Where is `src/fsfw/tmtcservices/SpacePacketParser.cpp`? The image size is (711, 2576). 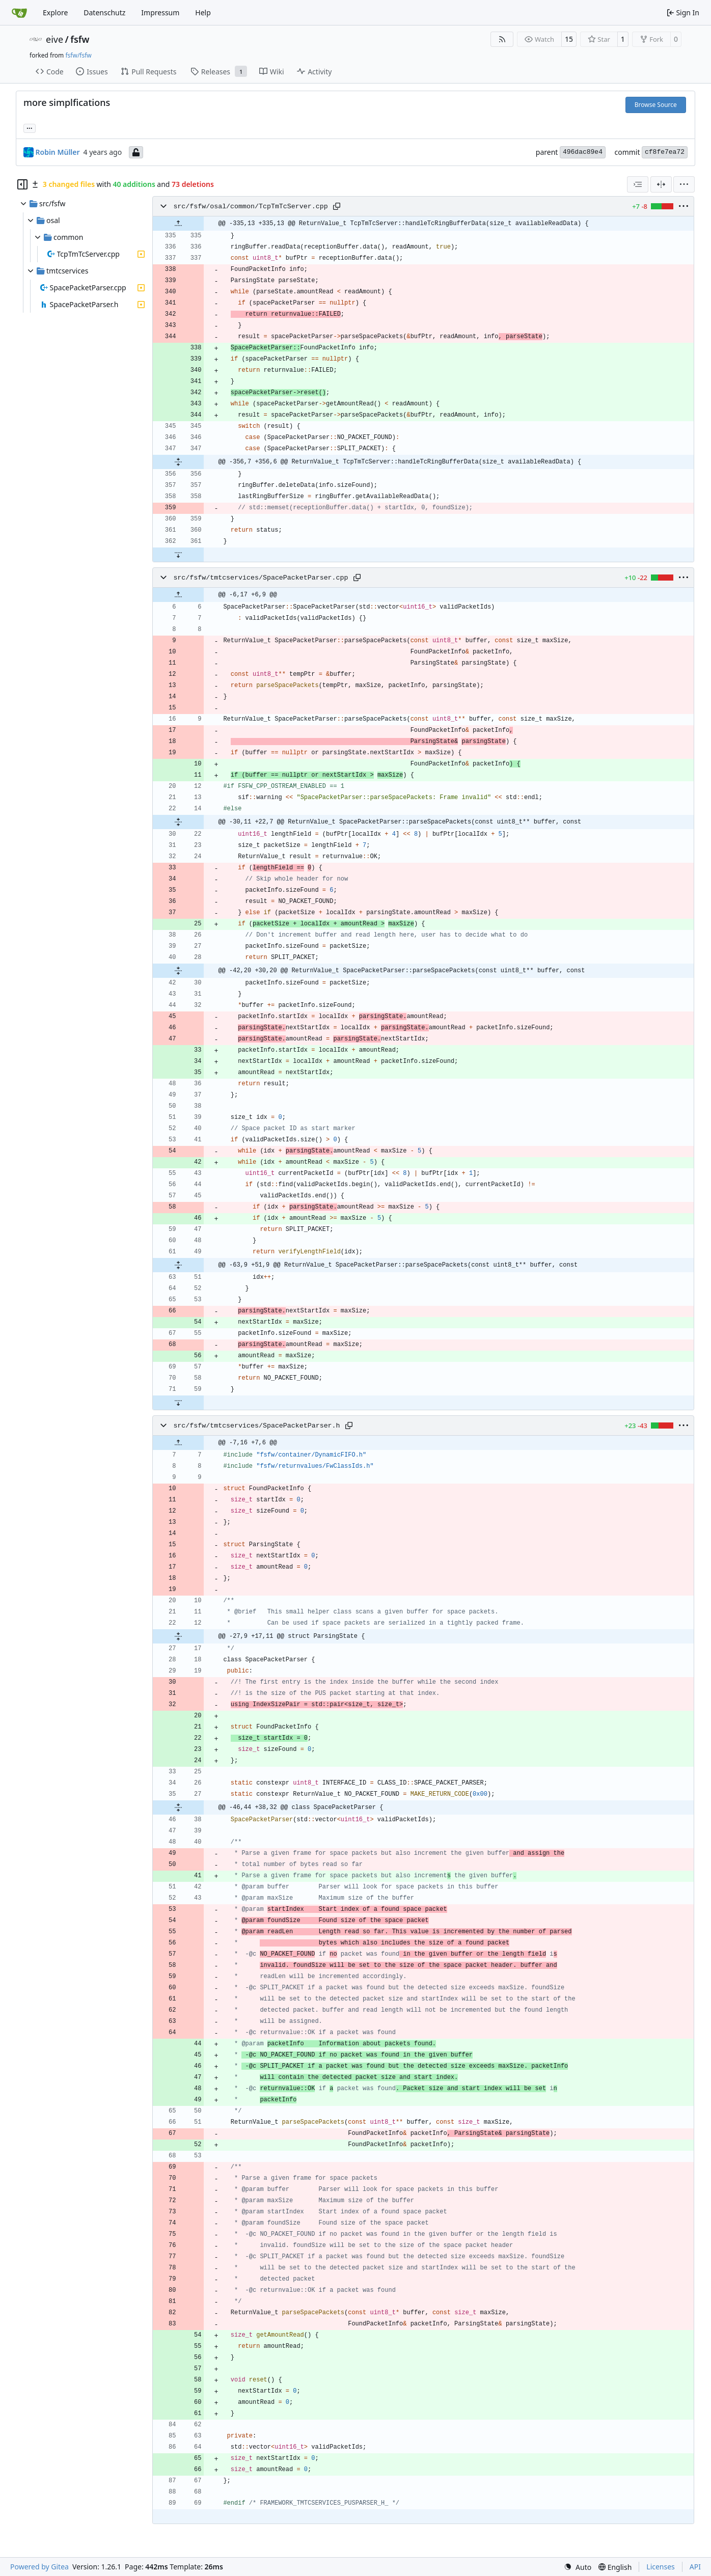 src/fsfw/tmtcservices/SpacePacketParser.cpp is located at coordinates (260, 578).